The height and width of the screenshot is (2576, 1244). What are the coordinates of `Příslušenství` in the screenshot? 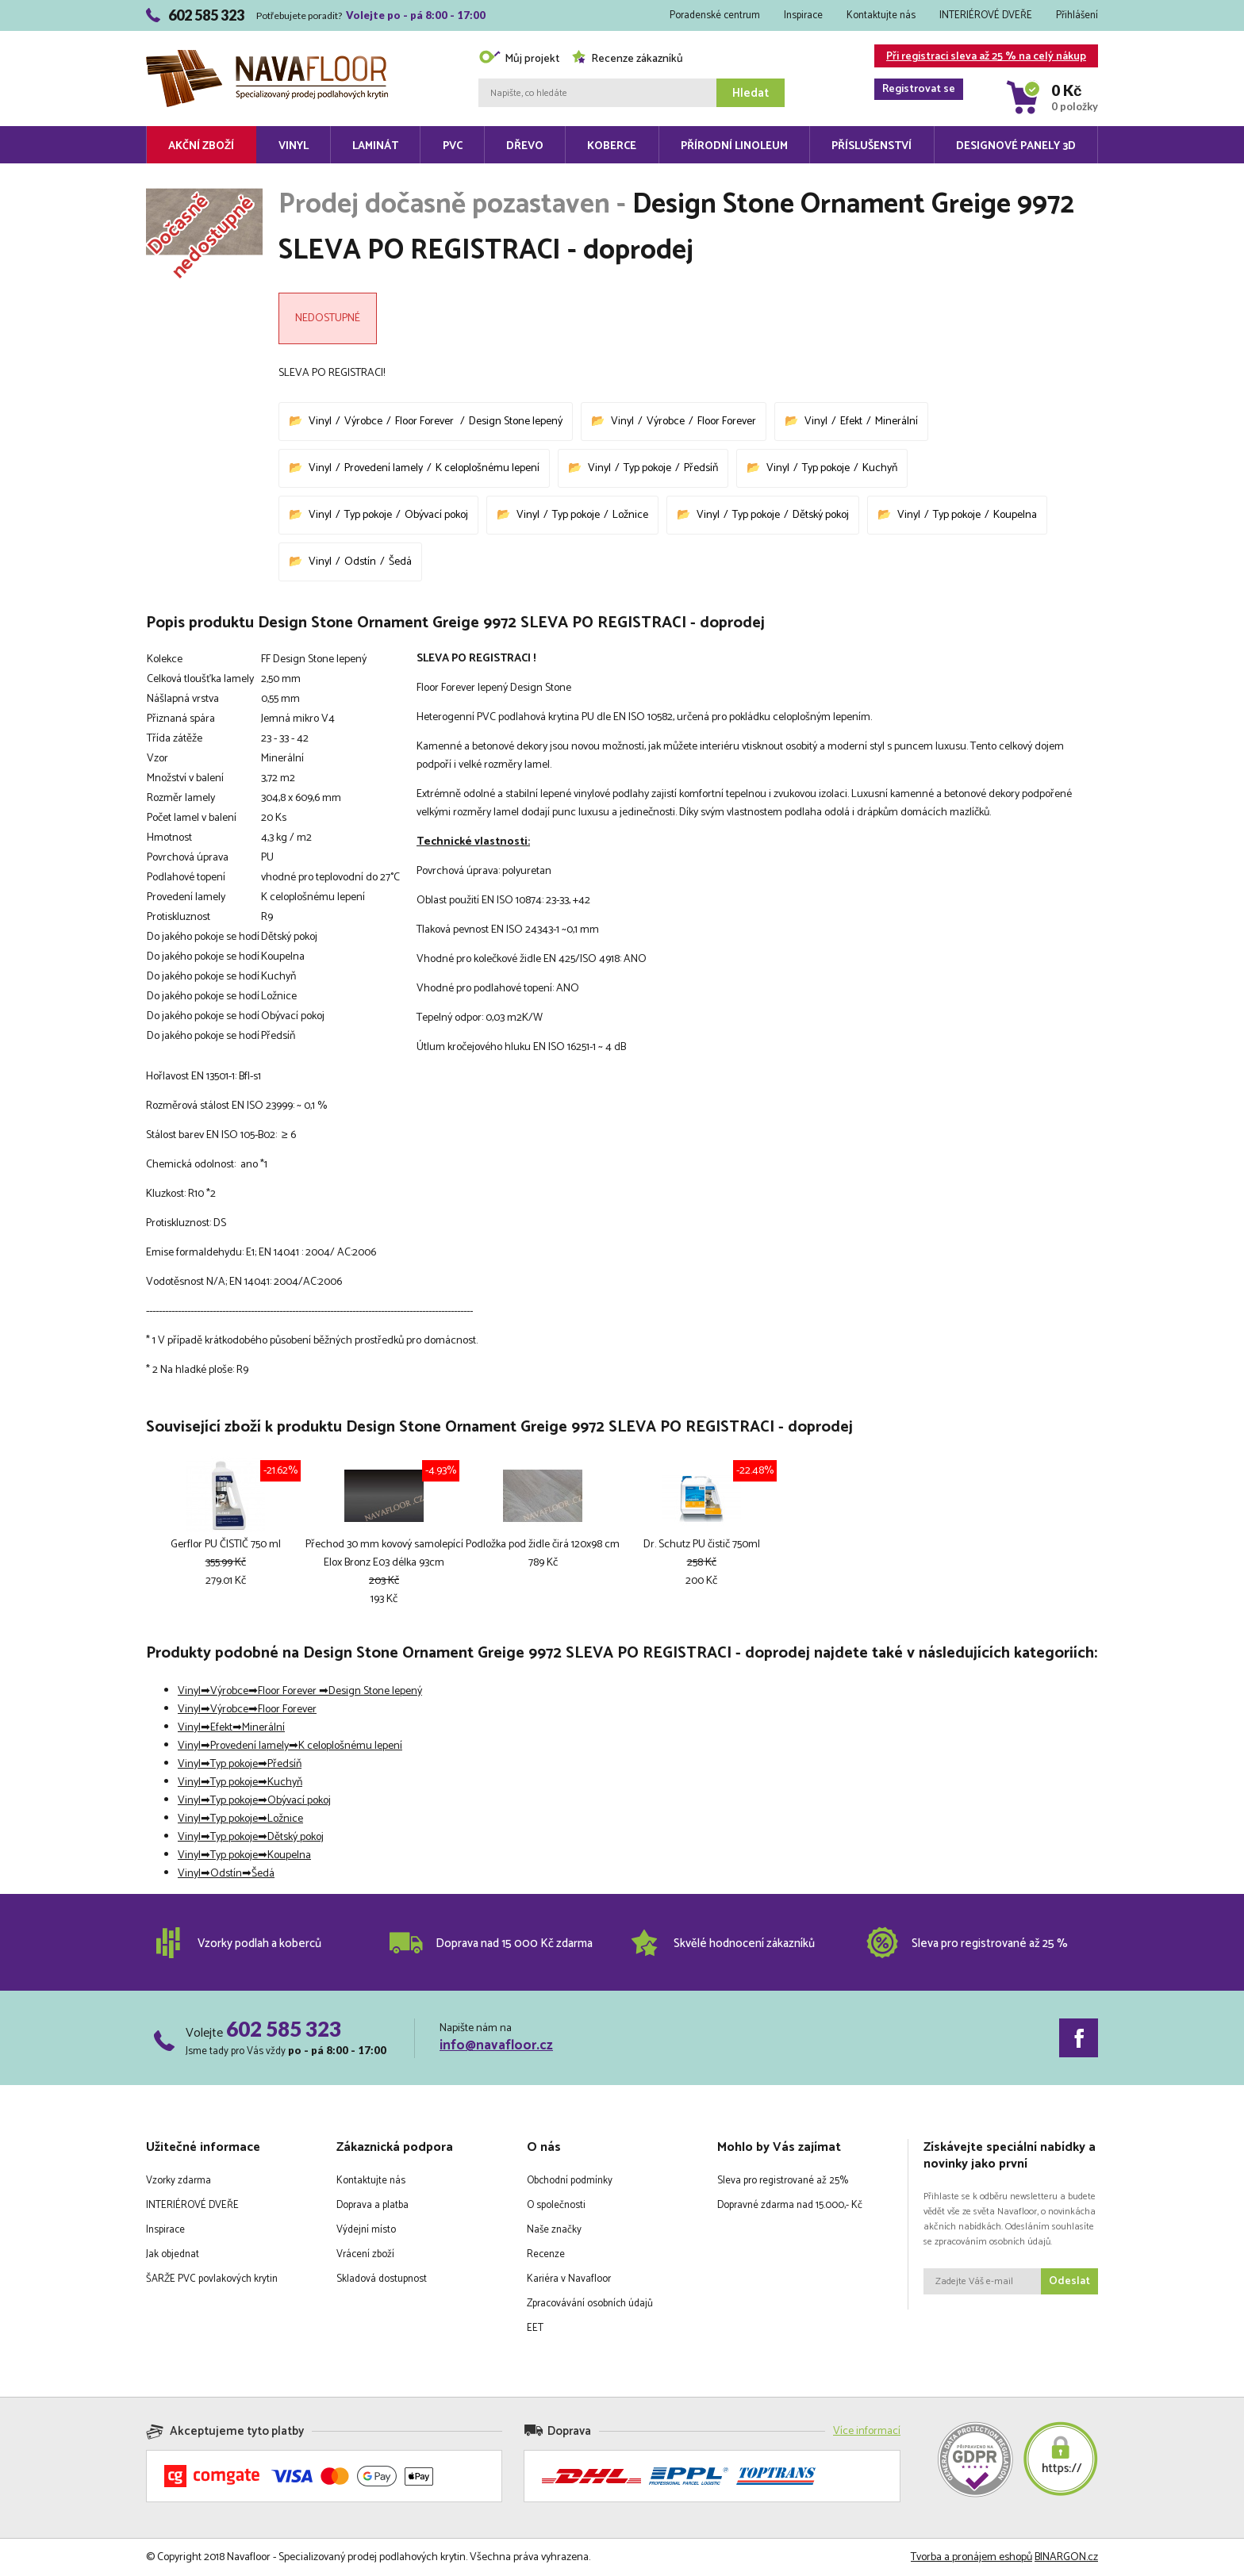 It's located at (871, 146).